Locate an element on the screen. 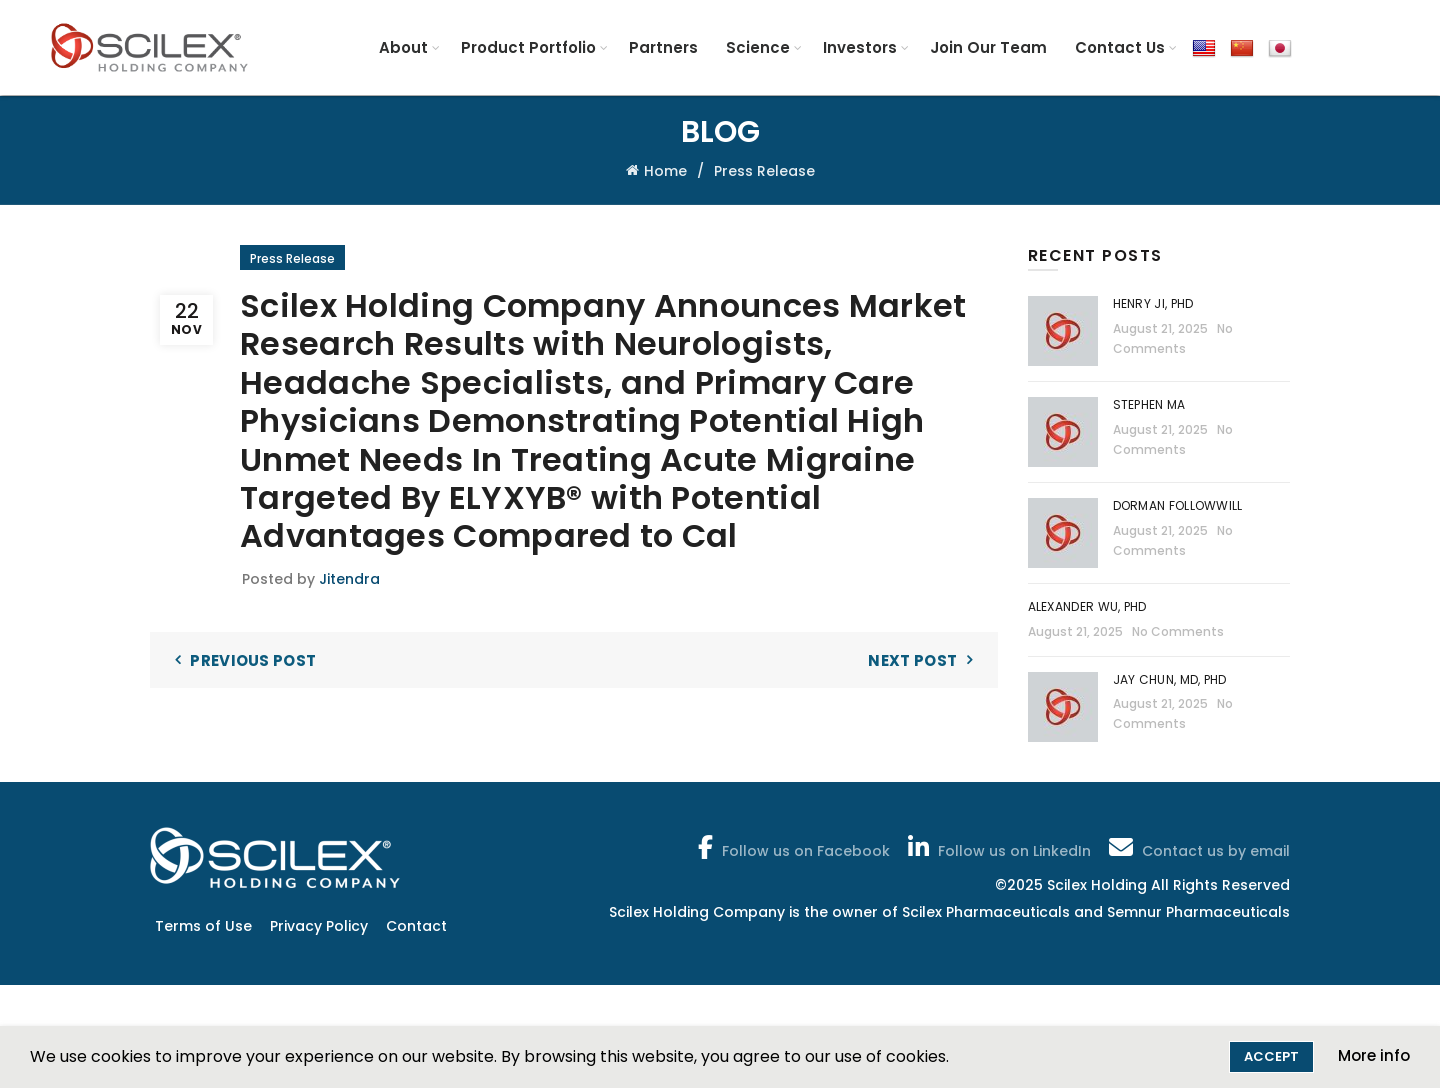 The width and height of the screenshot is (1440, 1088). Investors is located at coordinates (860, 47).